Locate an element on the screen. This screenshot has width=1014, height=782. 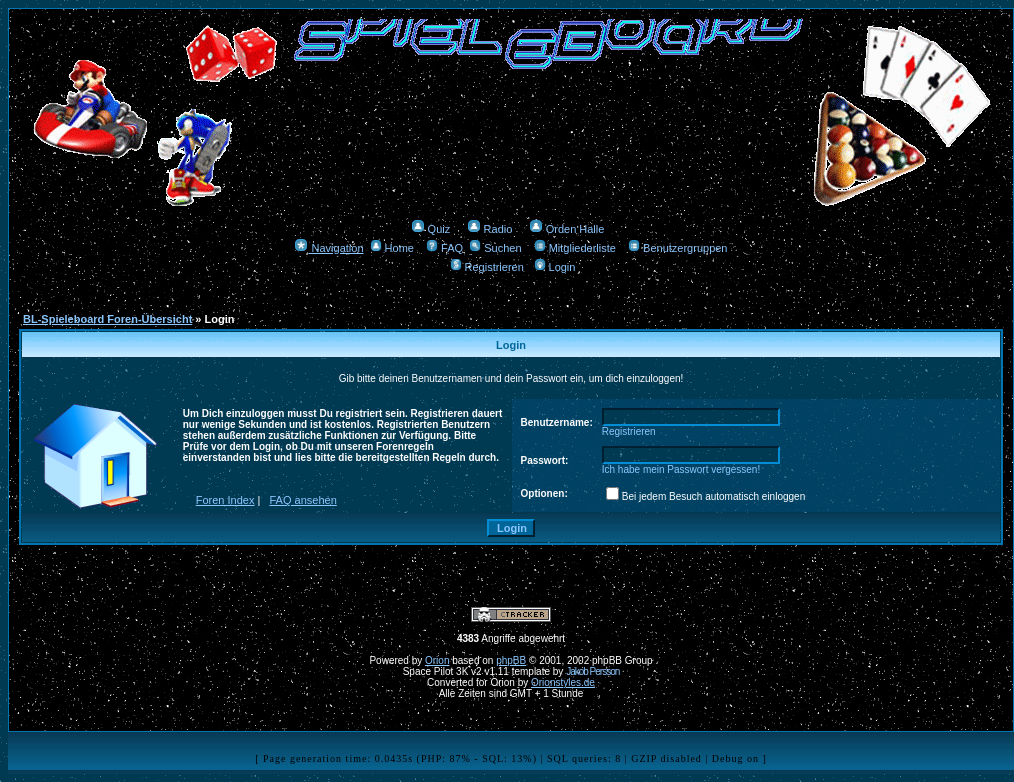
Jakob Persson is located at coordinates (592, 671).